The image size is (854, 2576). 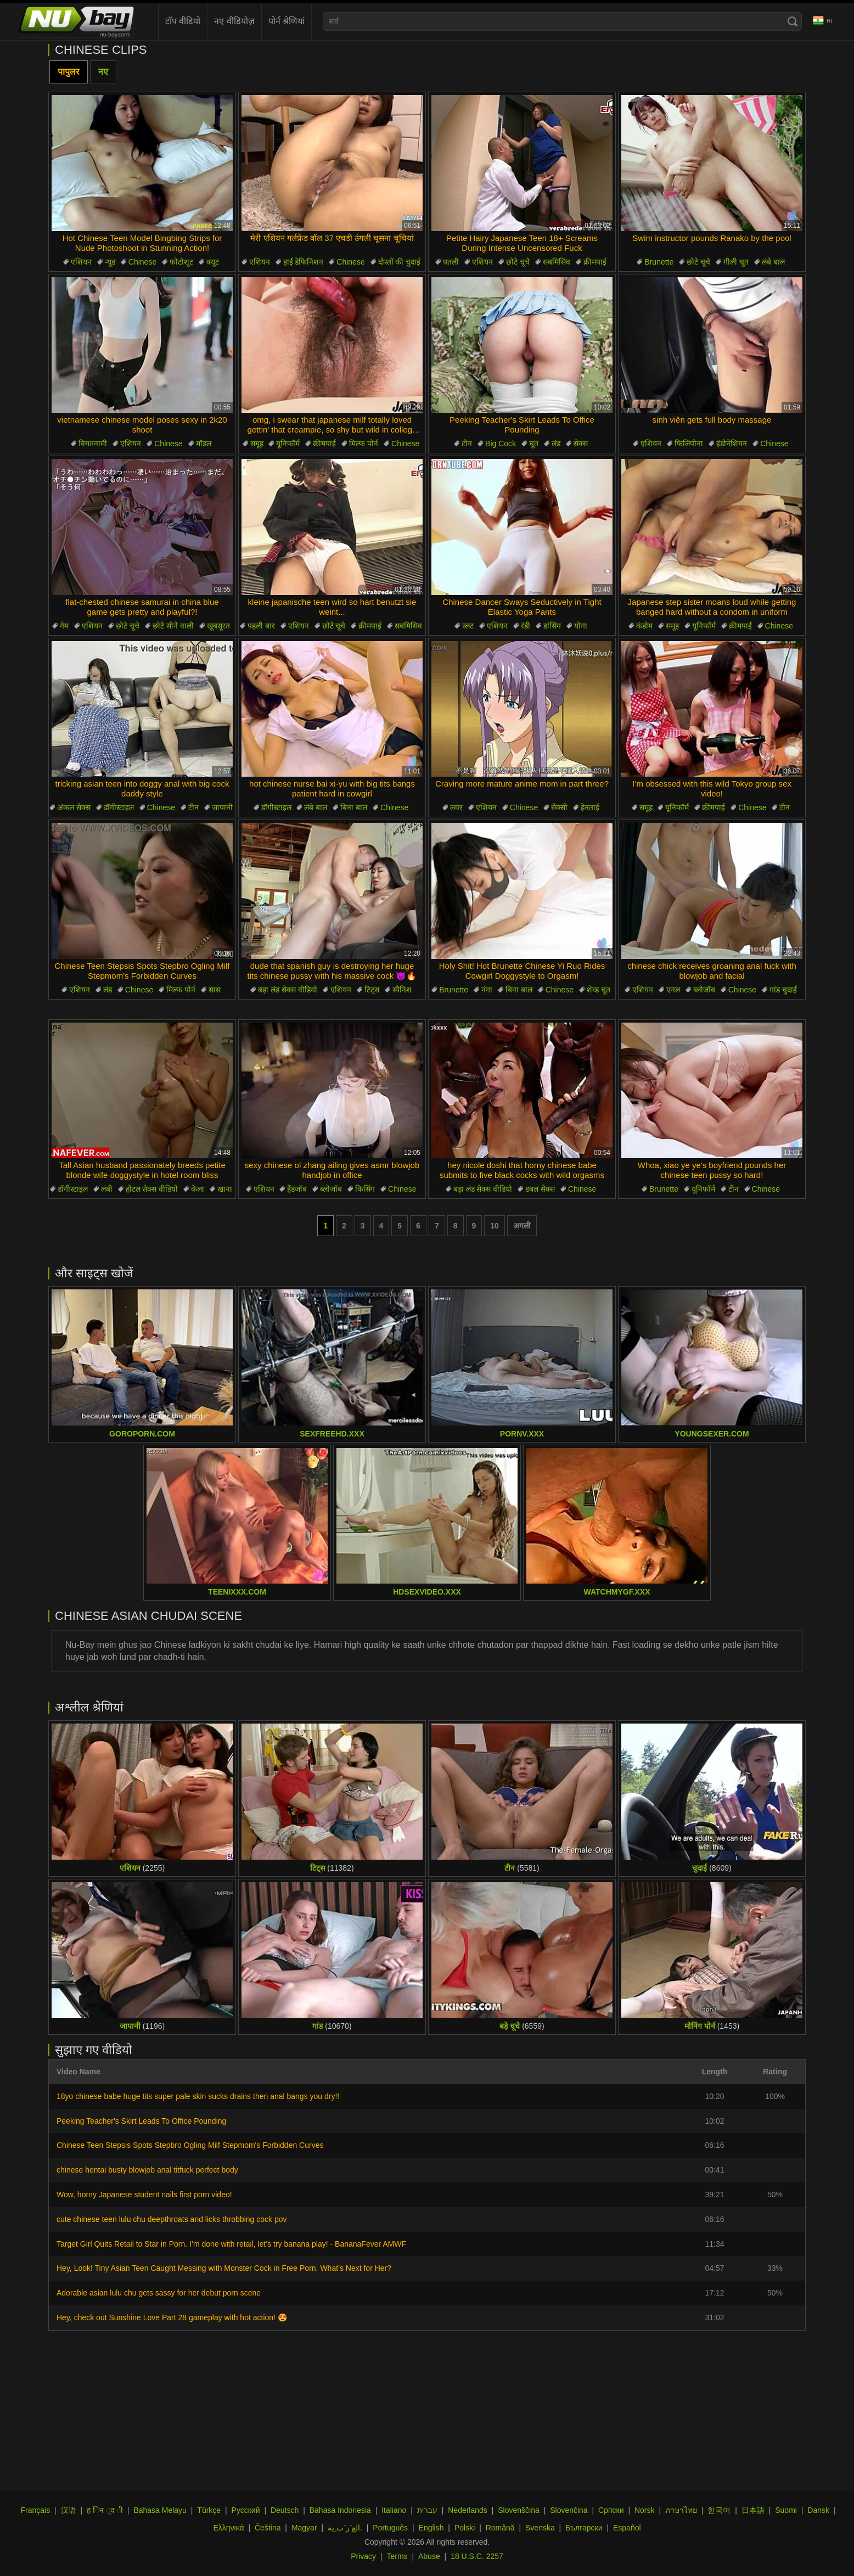 What do you see at coordinates (234, 21) in the screenshot?
I see `नए वीडियोज़` at bounding box center [234, 21].